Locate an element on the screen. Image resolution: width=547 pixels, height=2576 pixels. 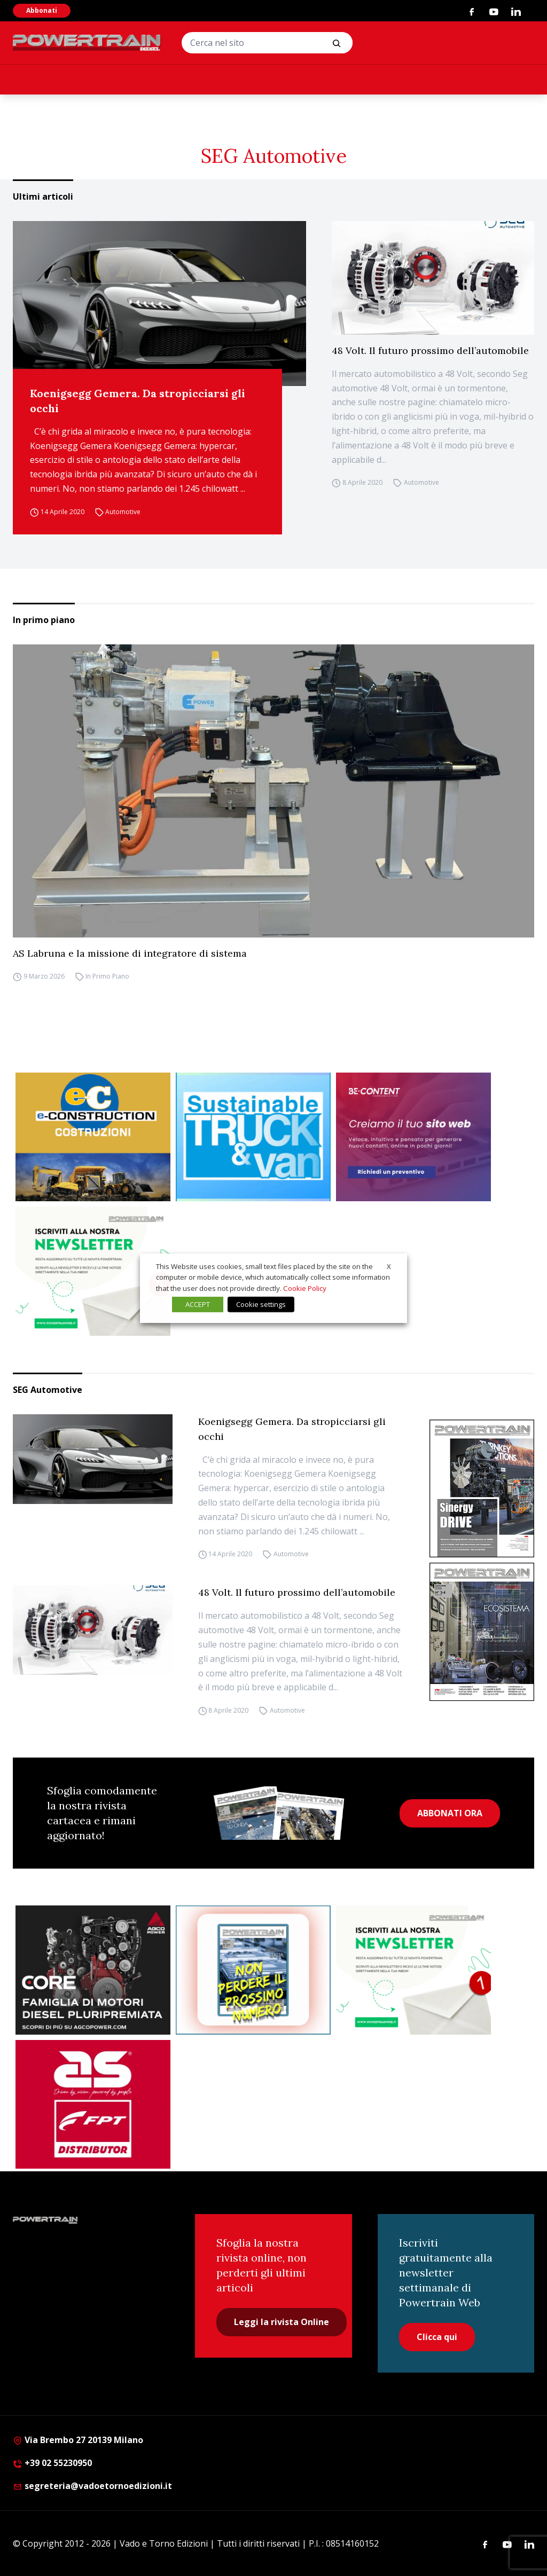
[agco] is located at coordinates (92, 1970).